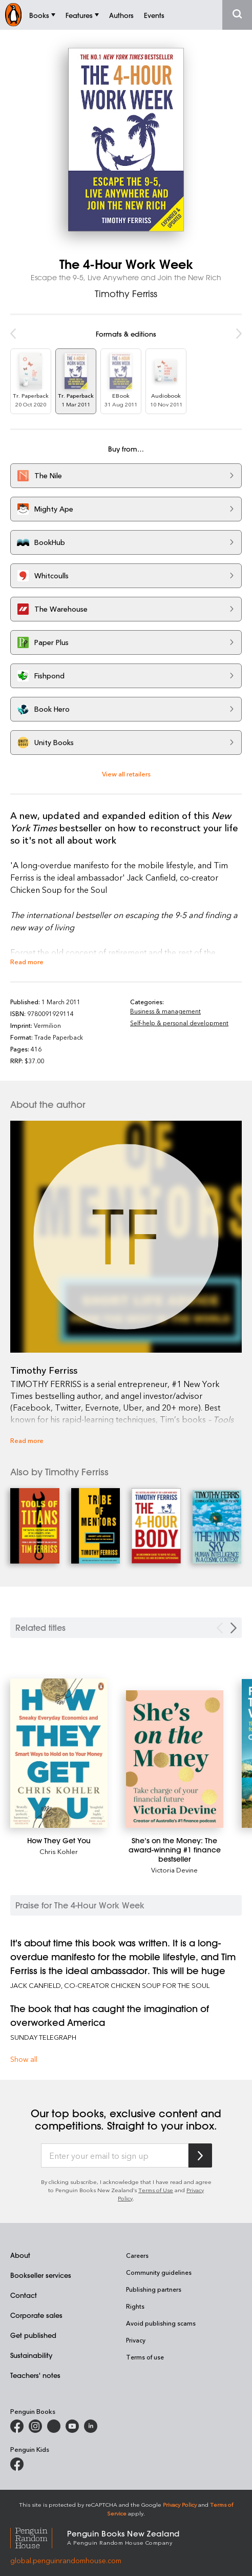 The width and height of the screenshot is (252, 2576). What do you see at coordinates (135, 2340) in the screenshot?
I see `Privacy` at bounding box center [135, 2340].